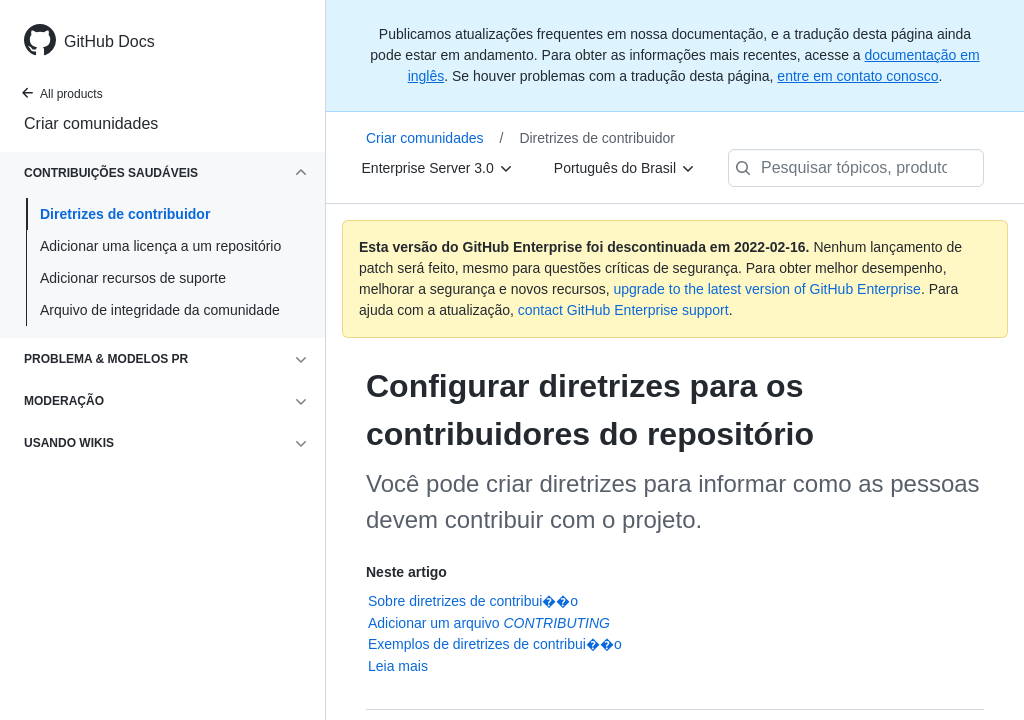  Describe the element at coordinates (438, 168) in the screenshot. I see `[Enterprise Server 3.0]` at that location.